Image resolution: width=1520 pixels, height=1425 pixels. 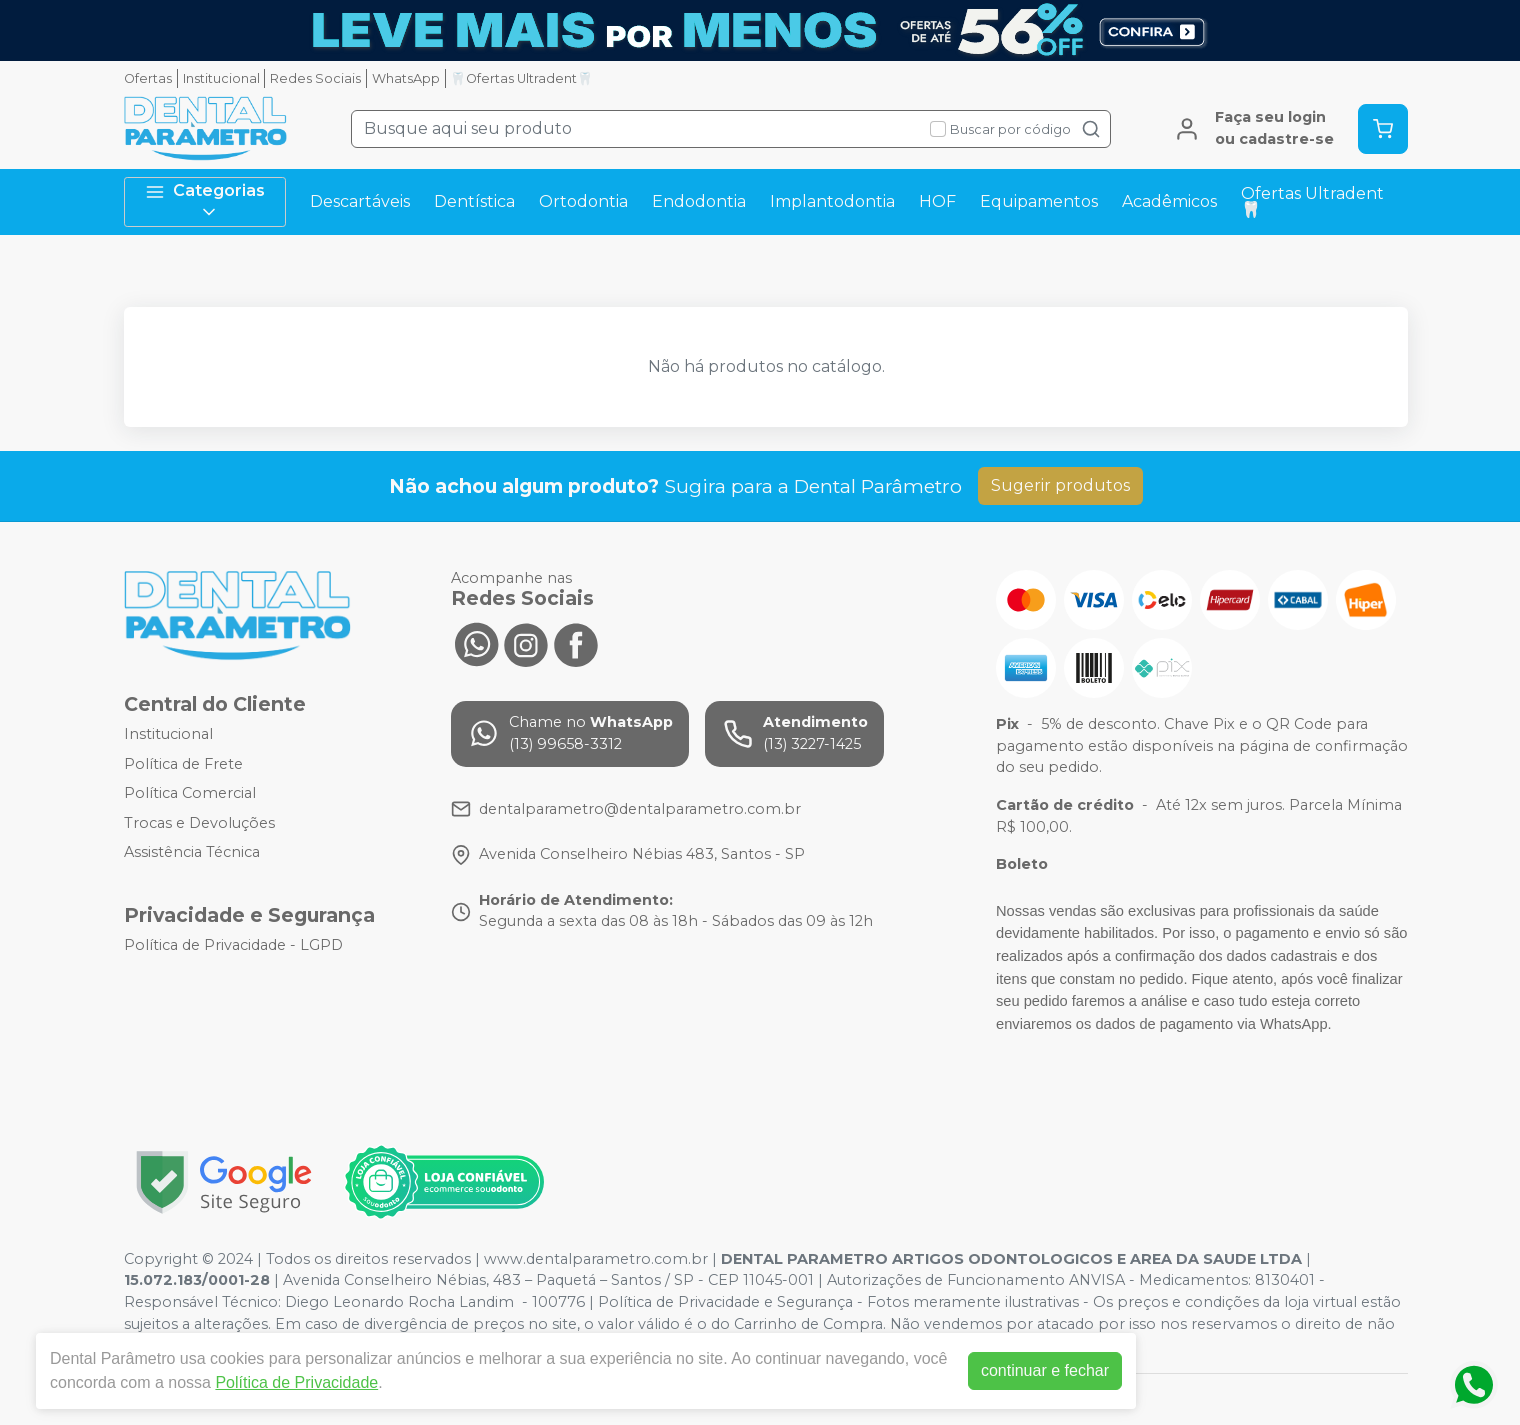 What do you see at coordinates (190, 793) in the screenshot?
I see `Política Comercial` at bounding box center [190, 793].